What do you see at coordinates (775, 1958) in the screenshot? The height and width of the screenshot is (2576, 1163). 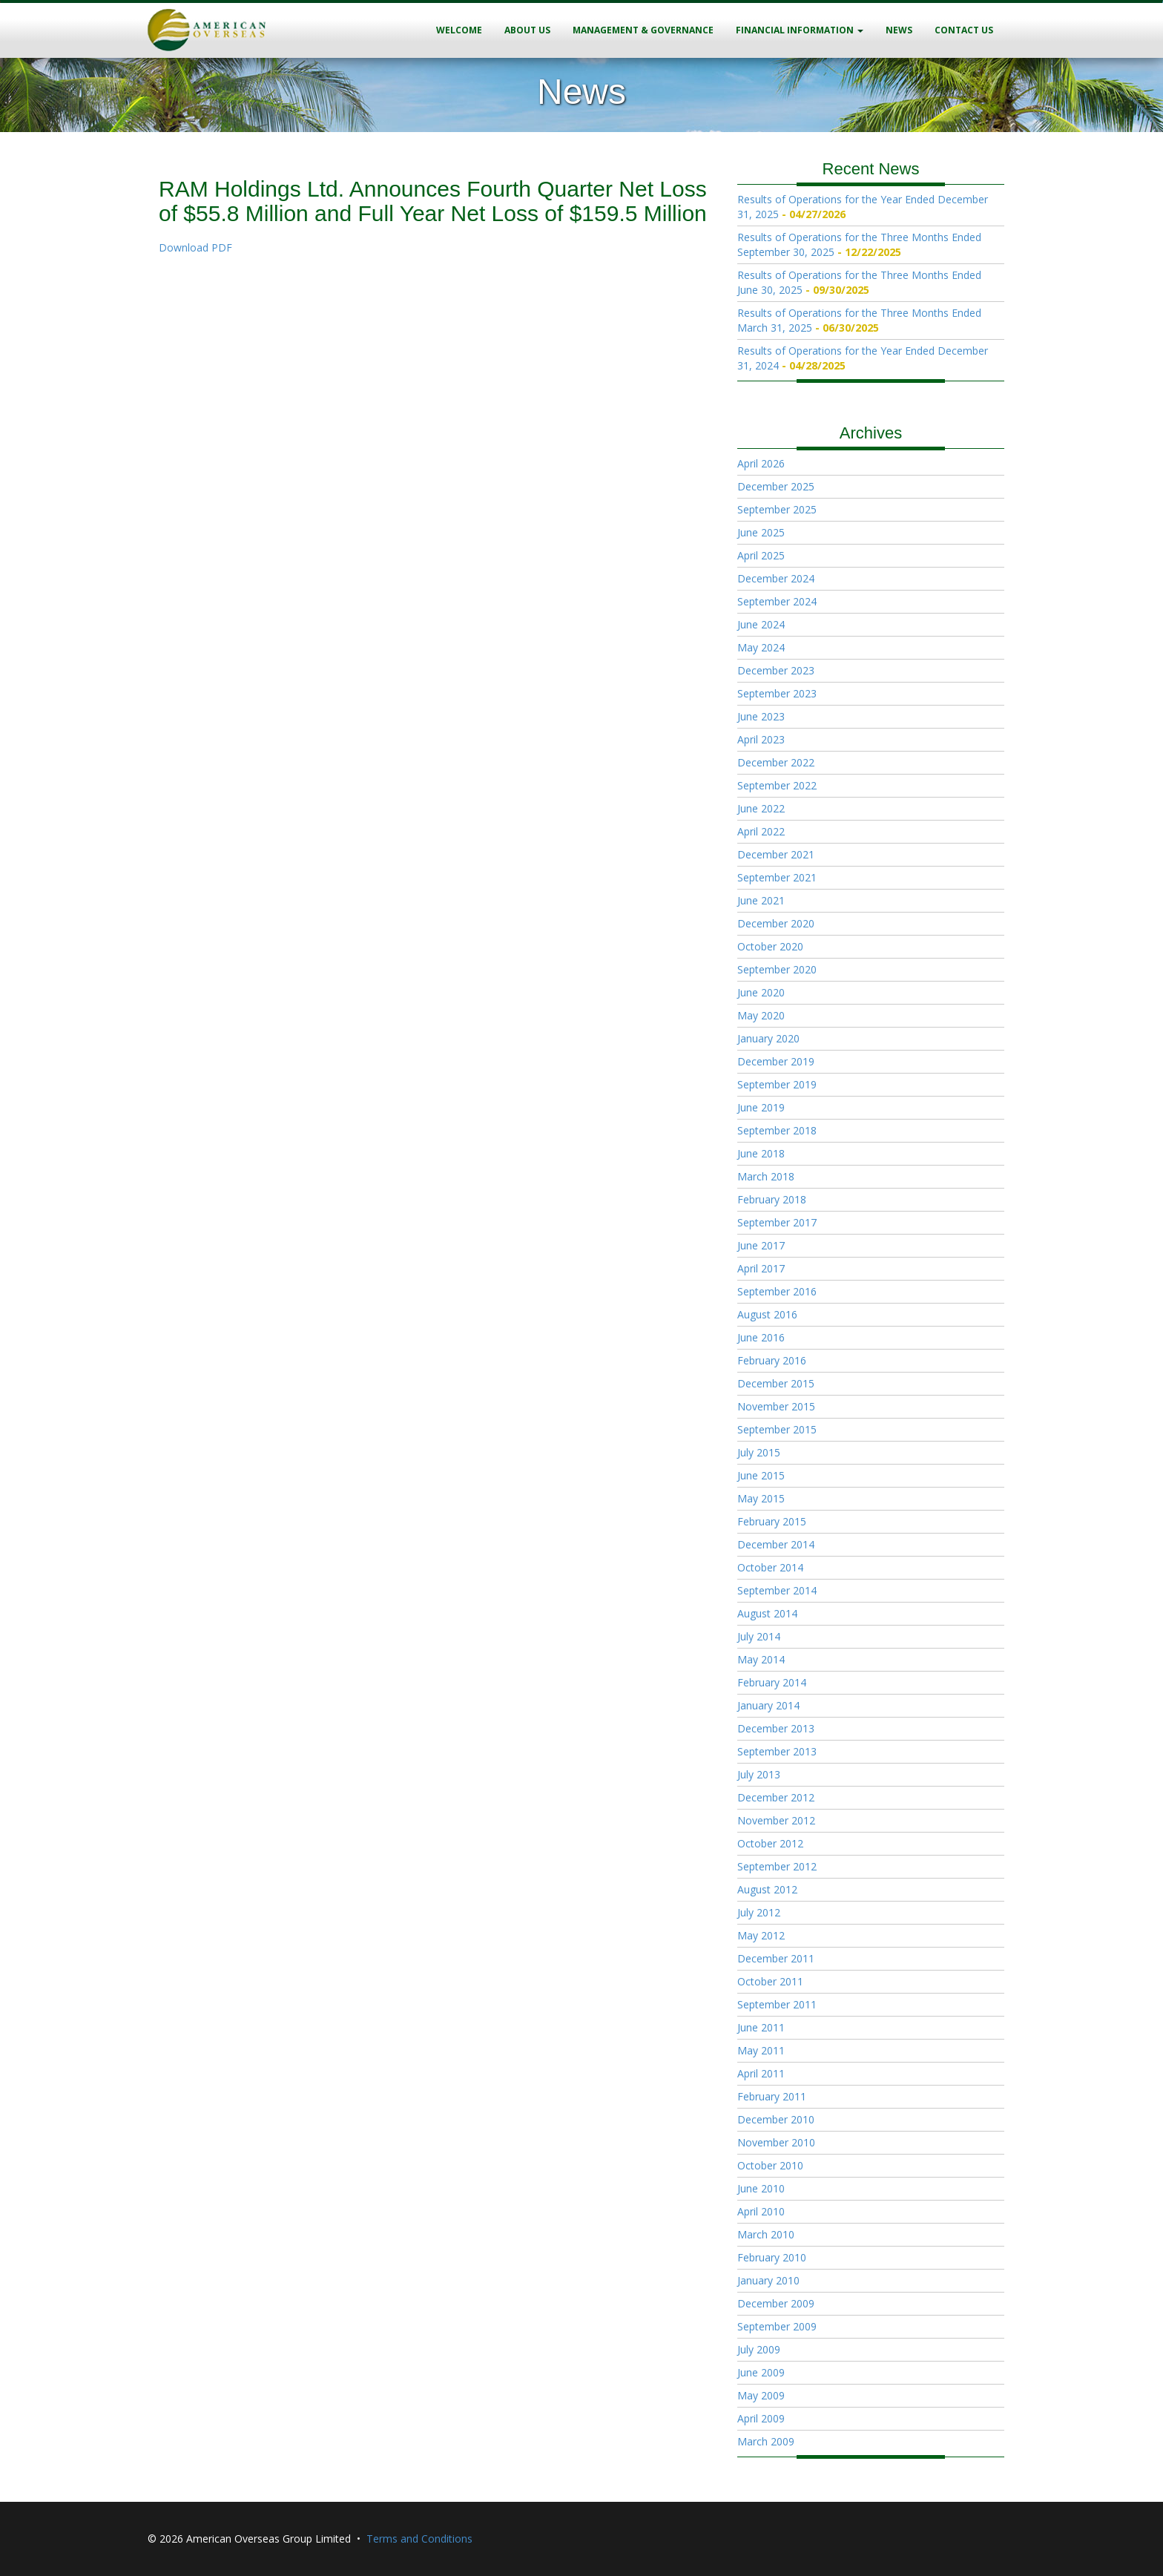 I see `December 2011` at bounding box center [775, 1958].